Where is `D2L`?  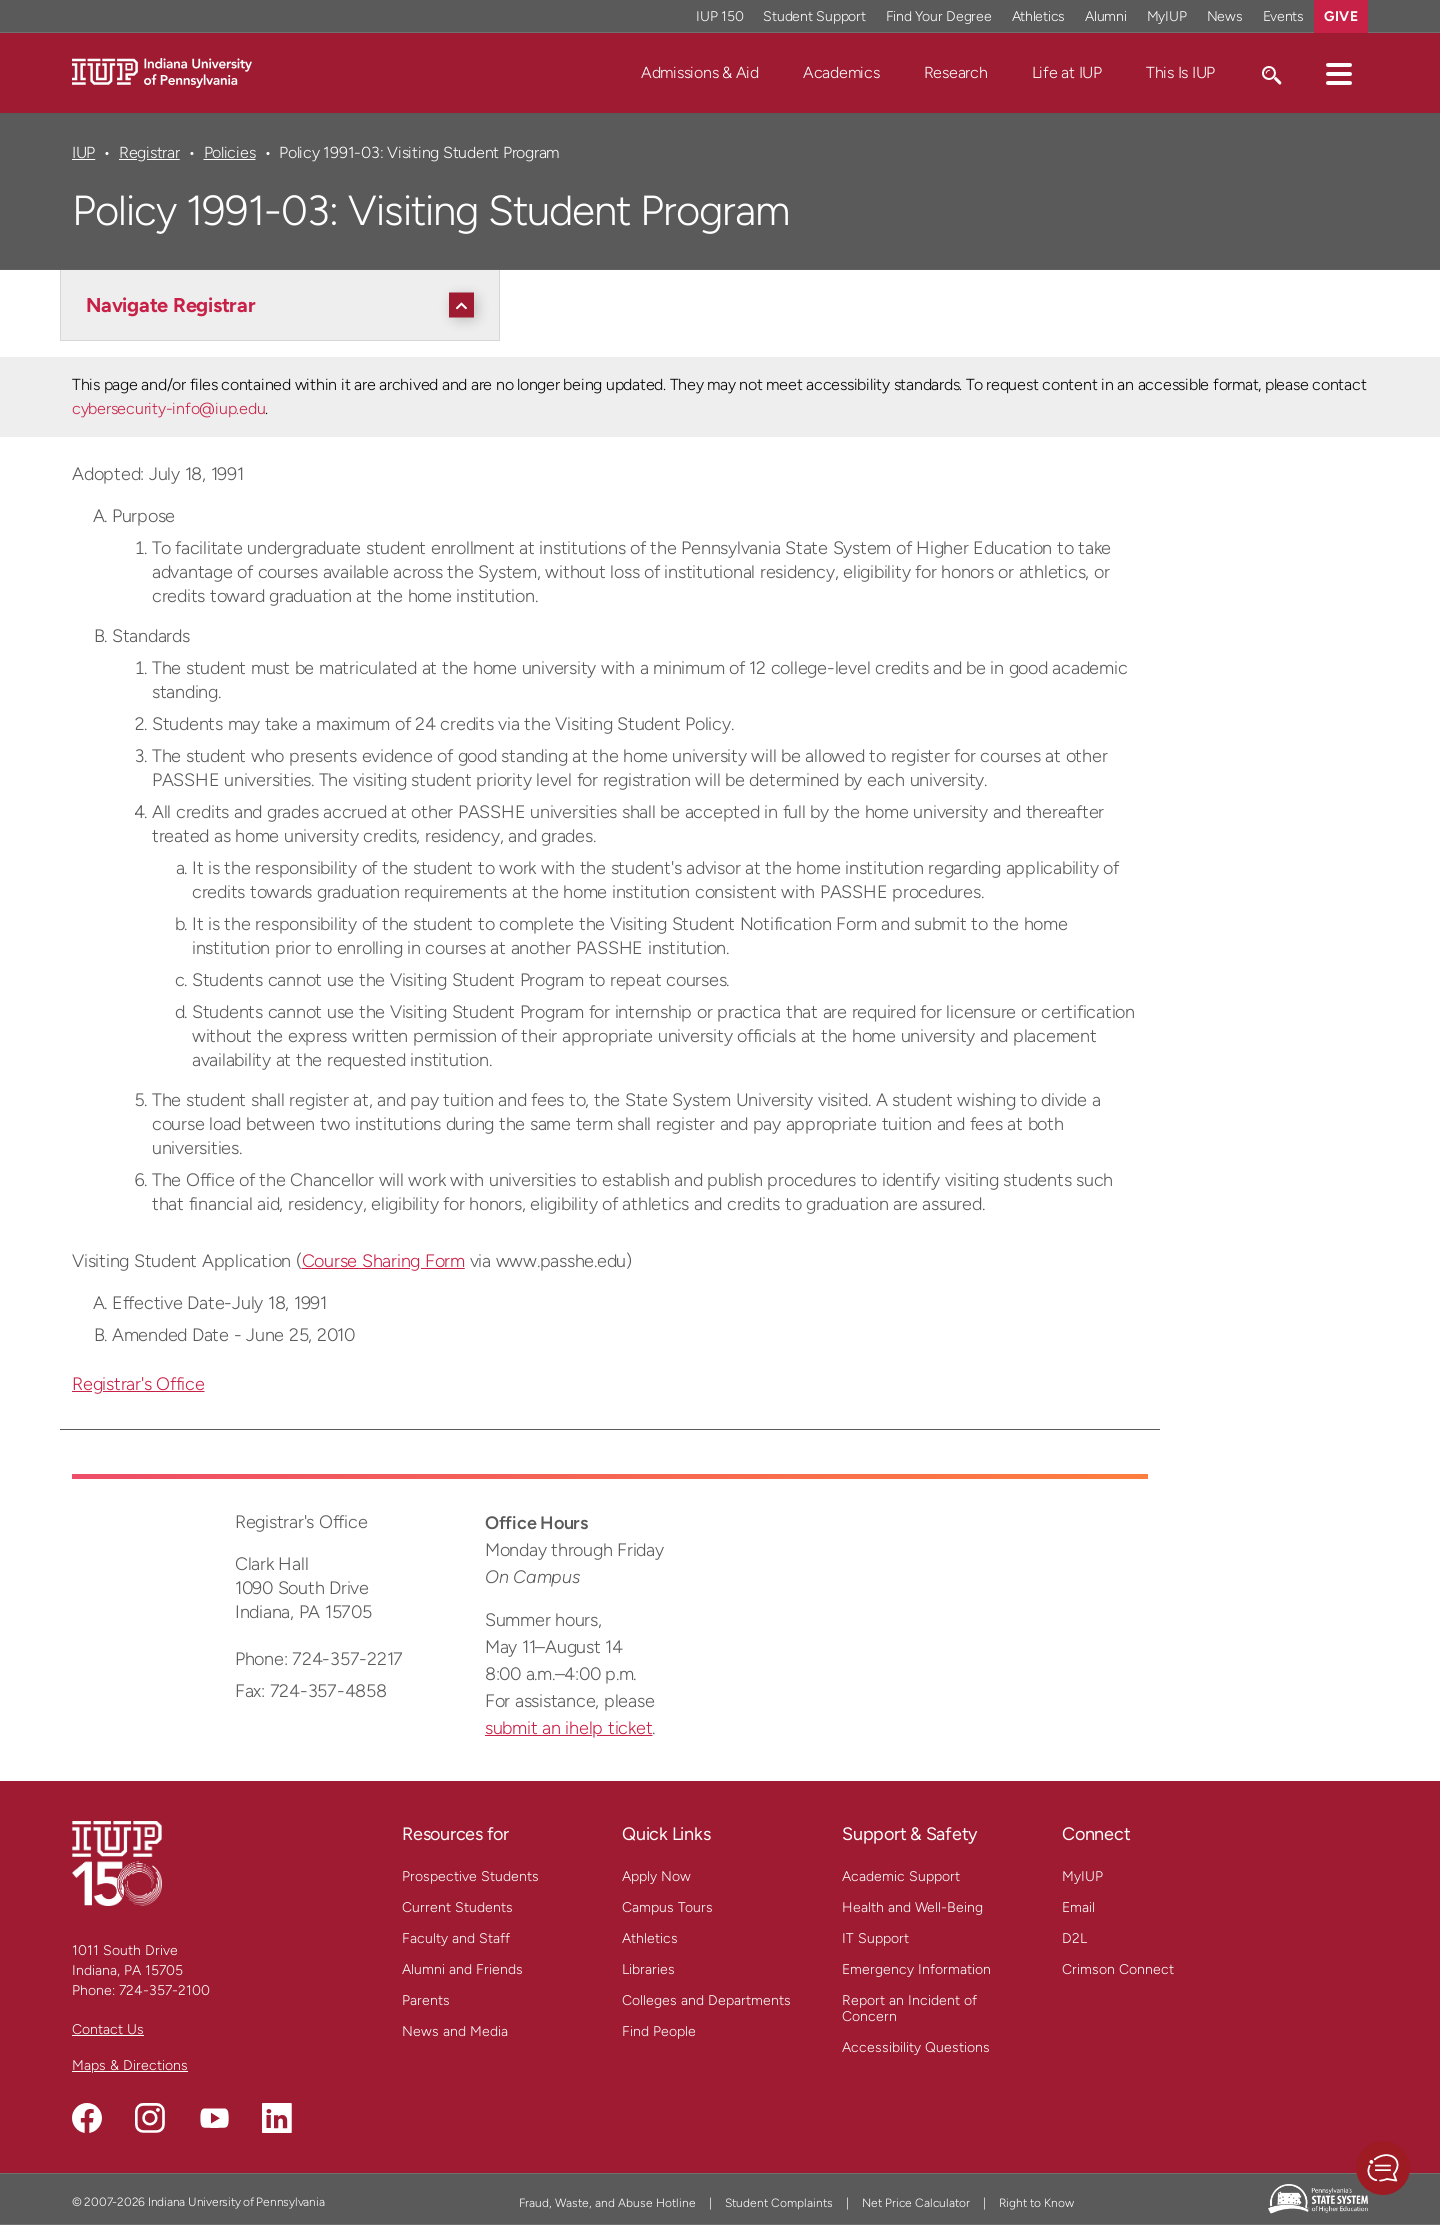 D2L is located at coordinates (1074, 1938).